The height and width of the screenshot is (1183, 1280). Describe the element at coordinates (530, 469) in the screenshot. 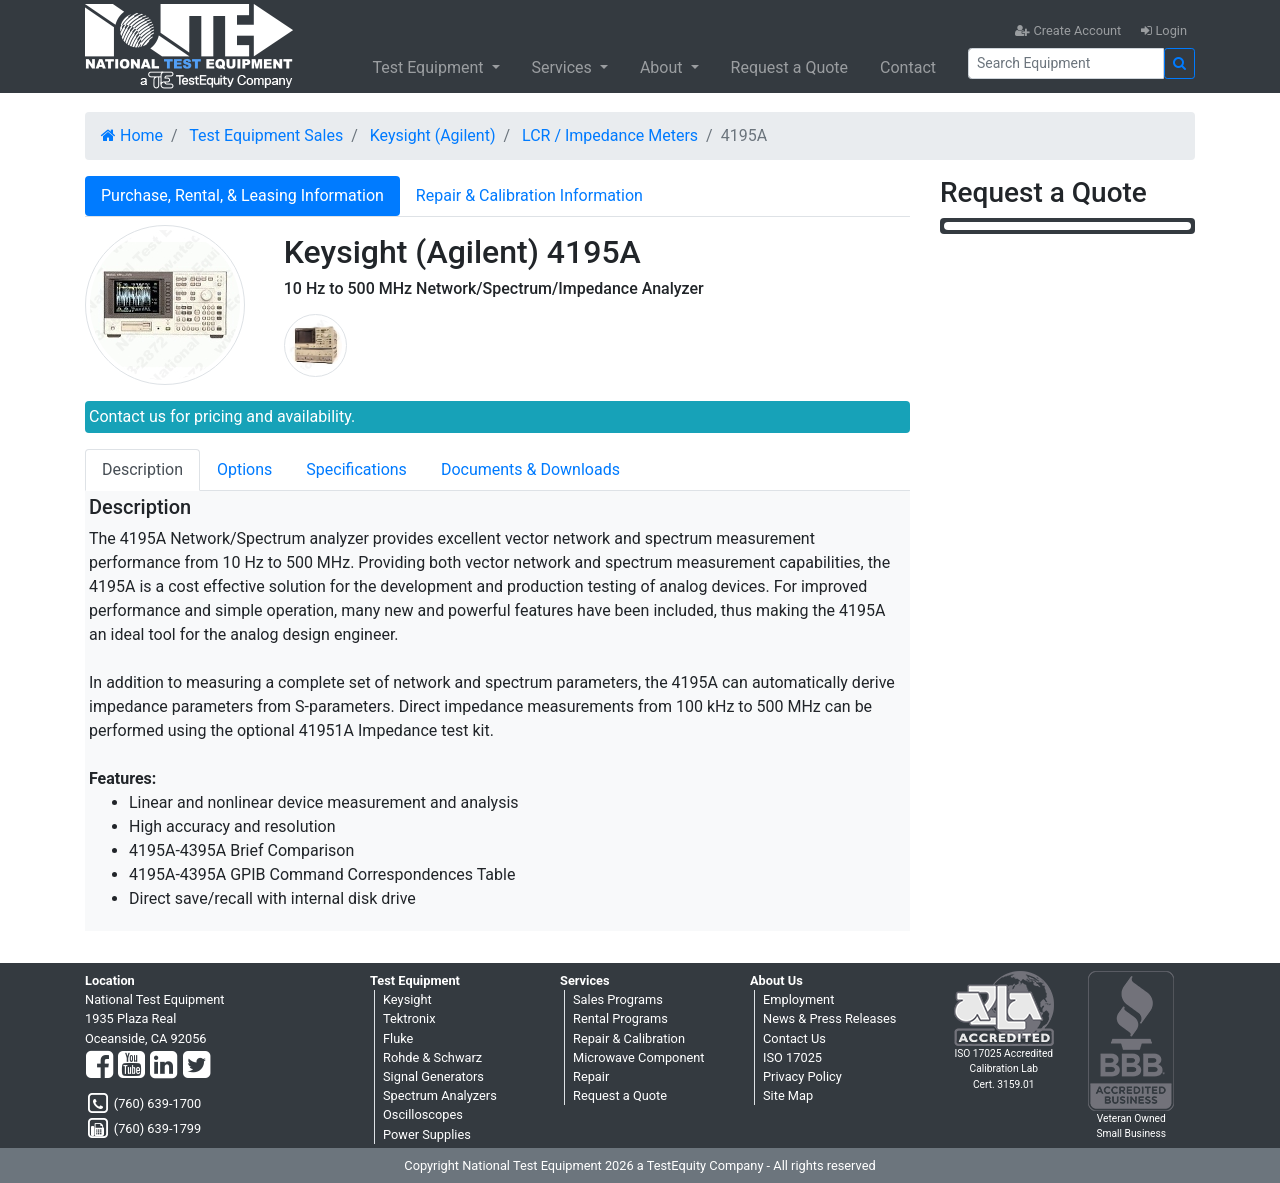

I see `Documents & Downloads` at that location.